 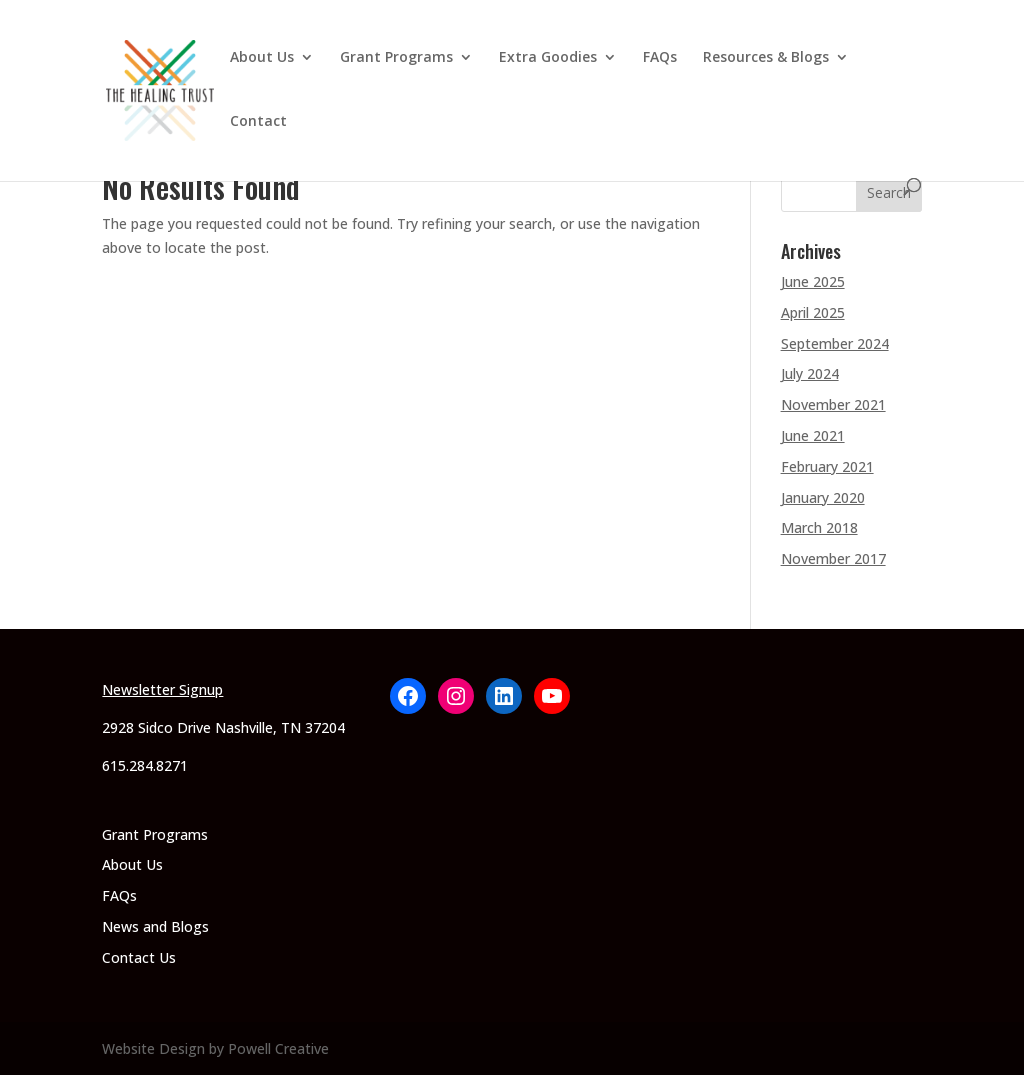 What do you see at coordinates (813, 435) in the screenshot?
I see `June 2021` at bounding box center [813, 435].